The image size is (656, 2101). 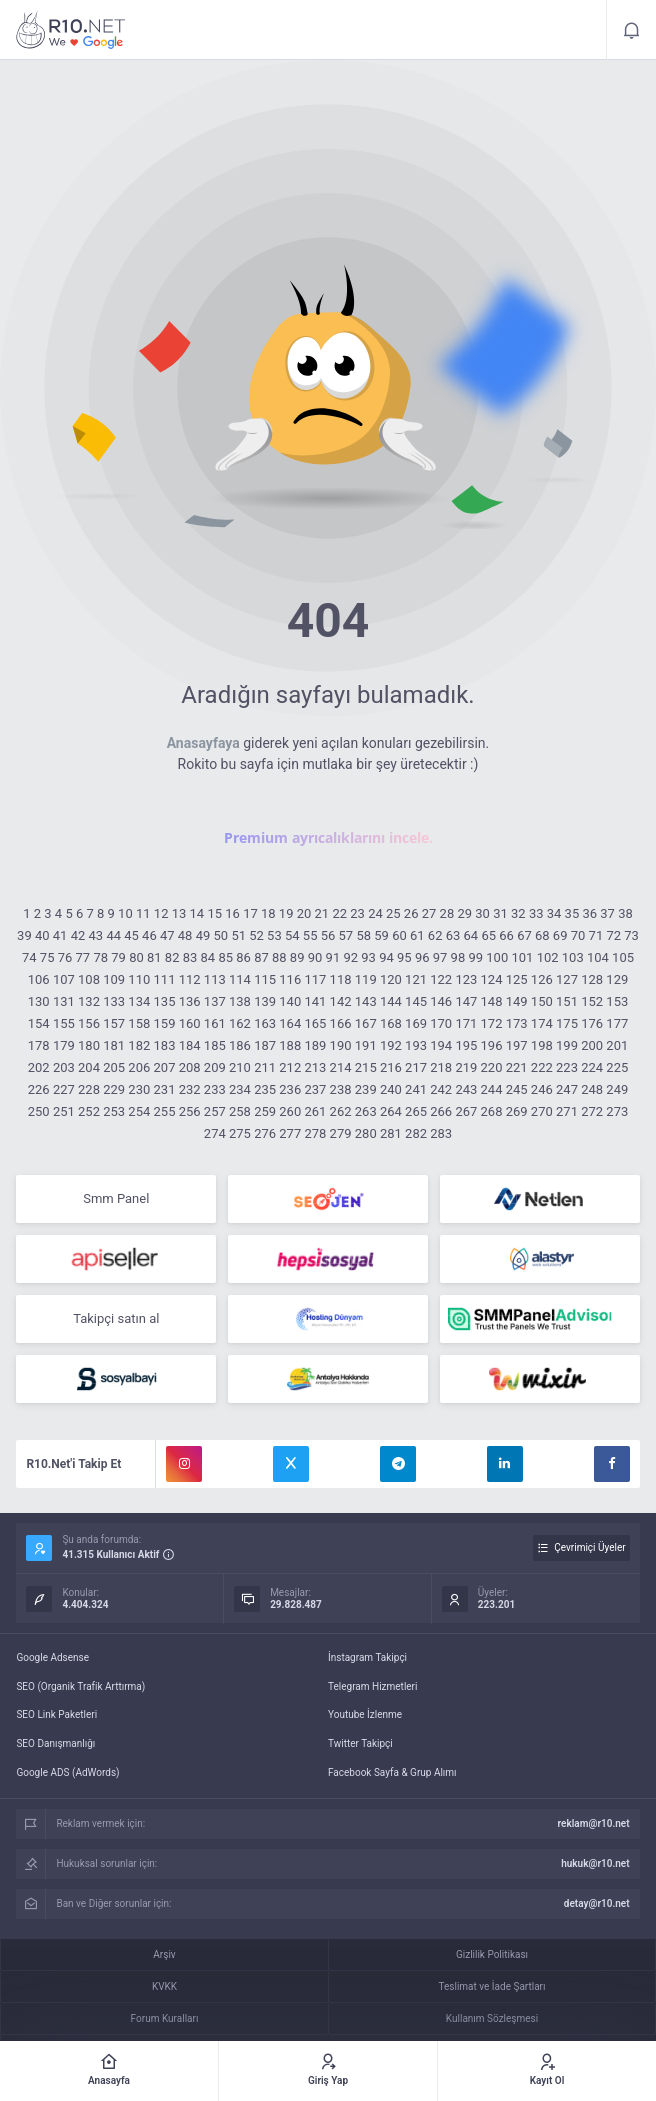 What do you see at coordinates (29, 957) in the screenshot?
I see `74` at bounding box center [29, 957].